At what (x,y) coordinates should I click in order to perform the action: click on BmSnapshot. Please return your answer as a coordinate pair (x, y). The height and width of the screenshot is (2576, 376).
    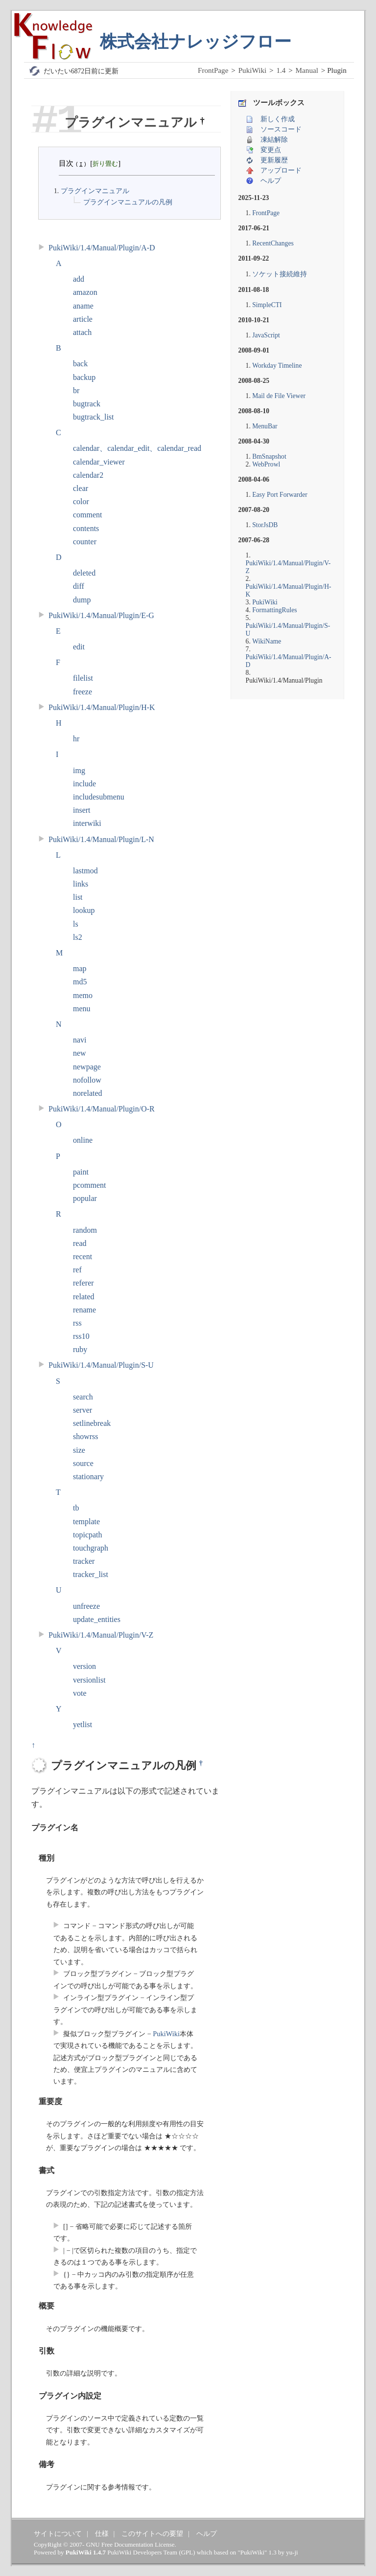
    Looking at the image, I should click on (269, 456).